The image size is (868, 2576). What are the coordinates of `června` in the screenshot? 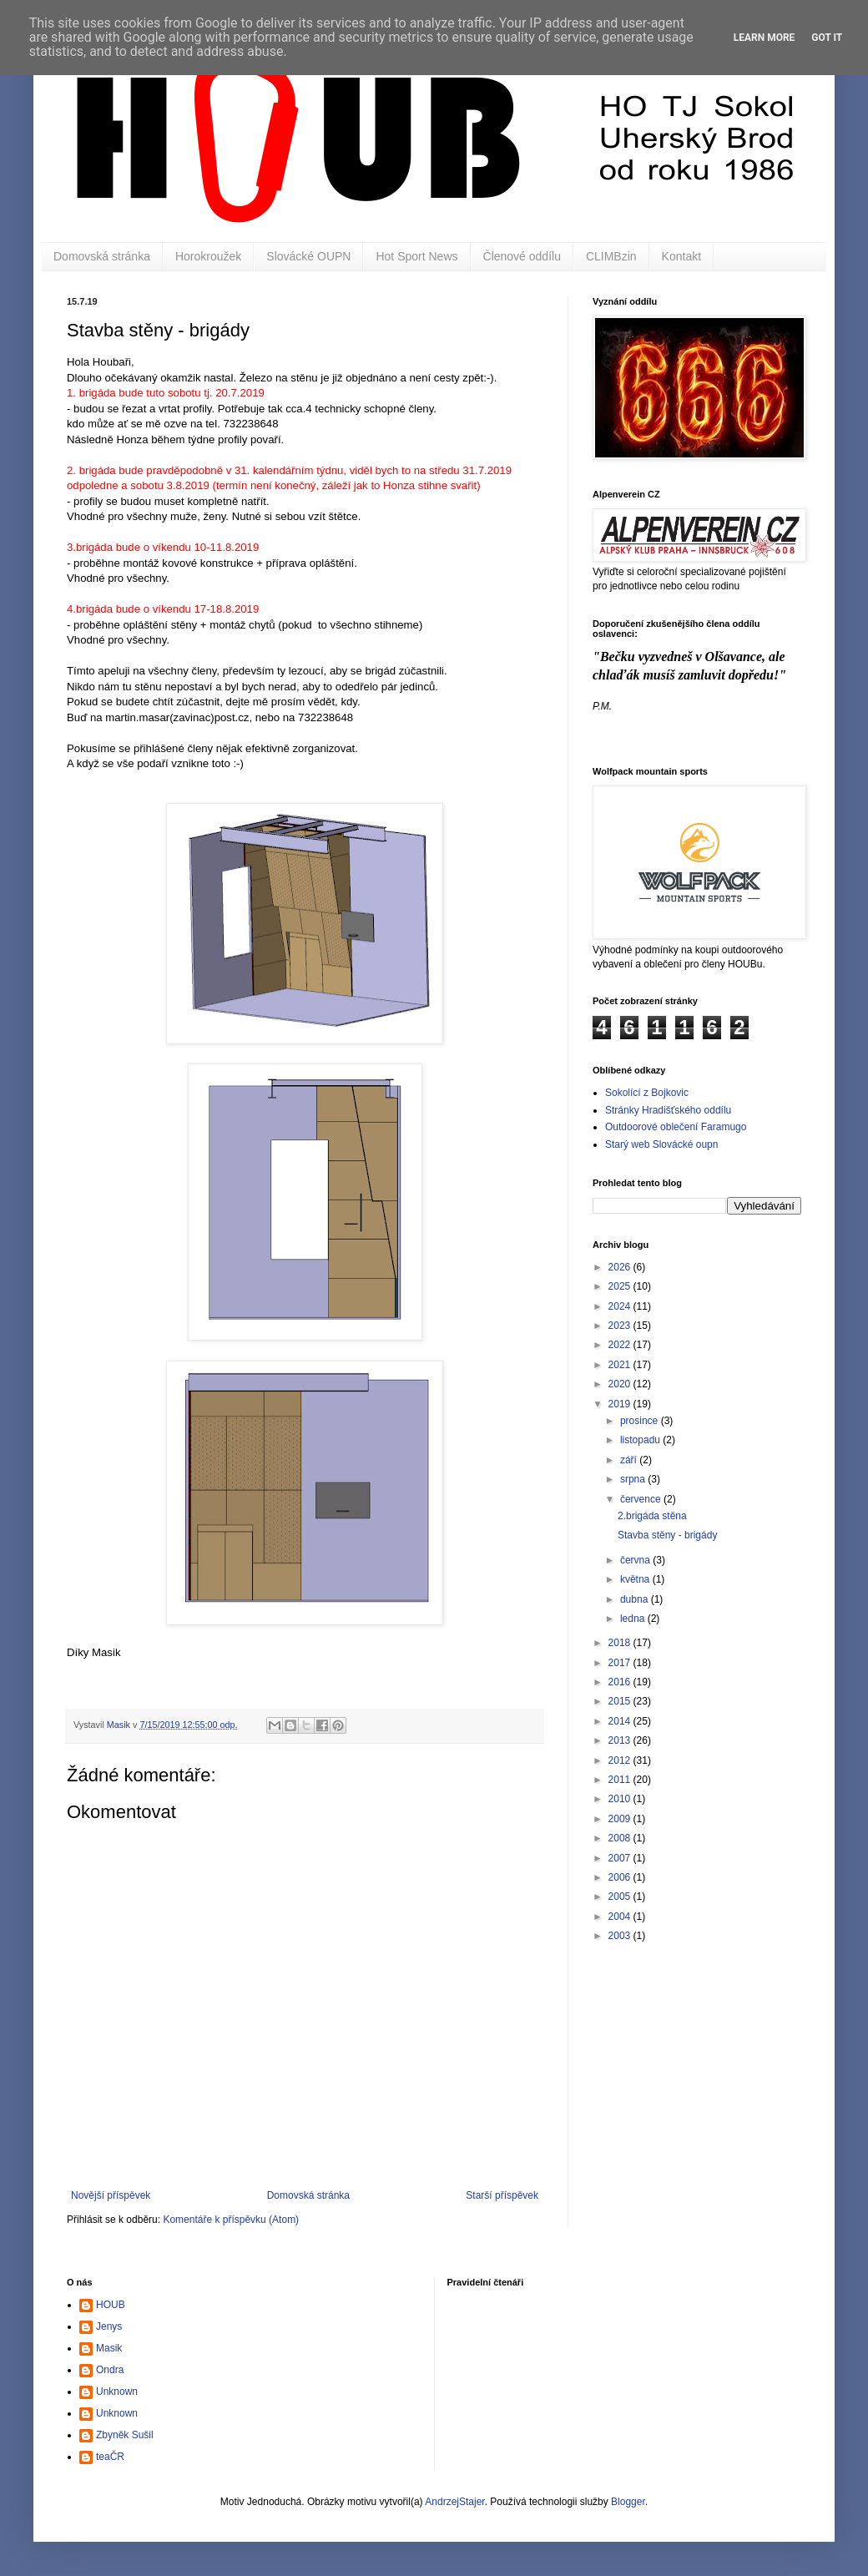 It's located at (636, 1560).